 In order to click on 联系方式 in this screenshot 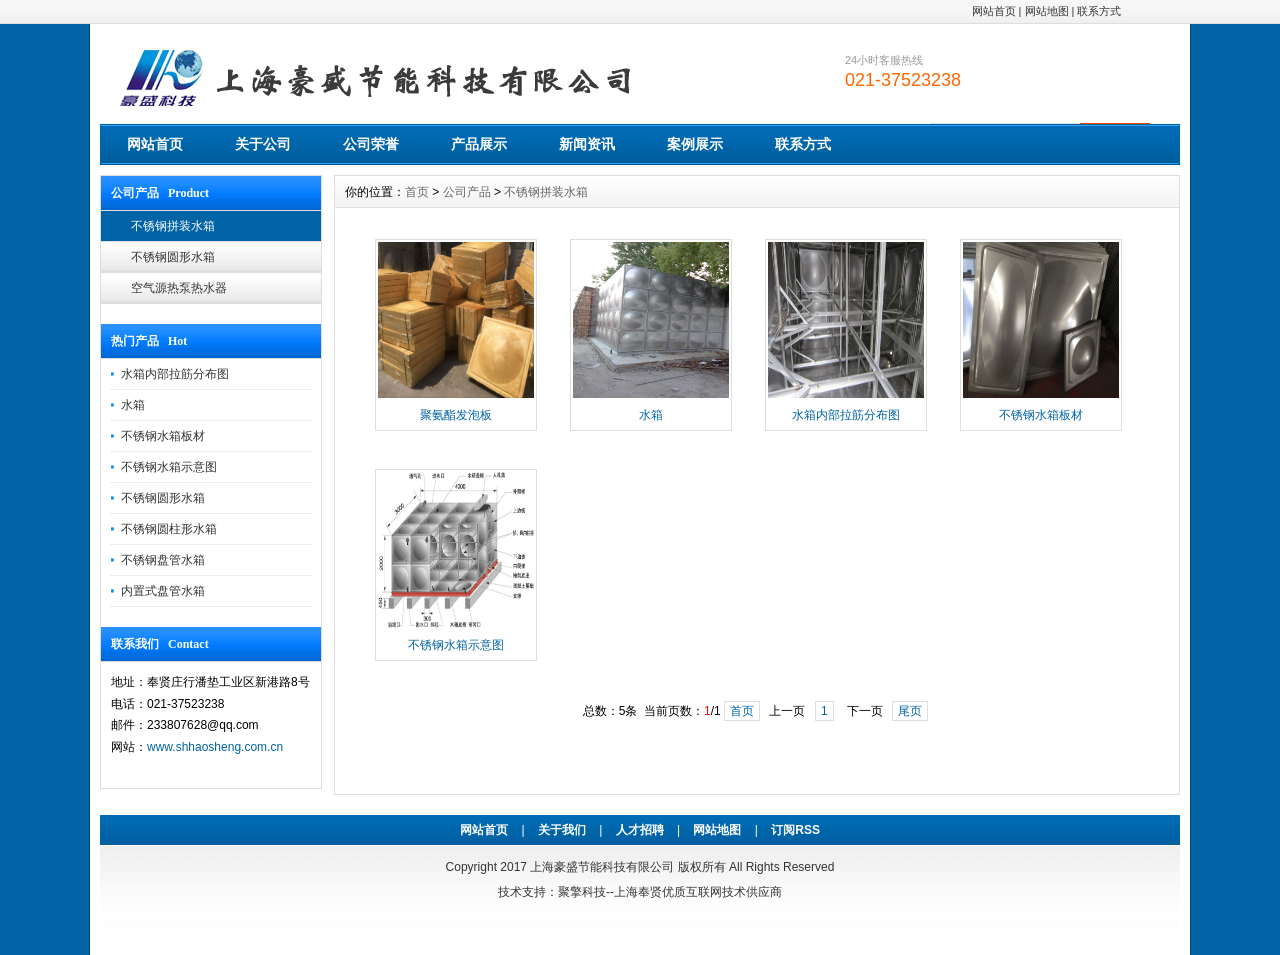, I will do `click(1099, 11)`.